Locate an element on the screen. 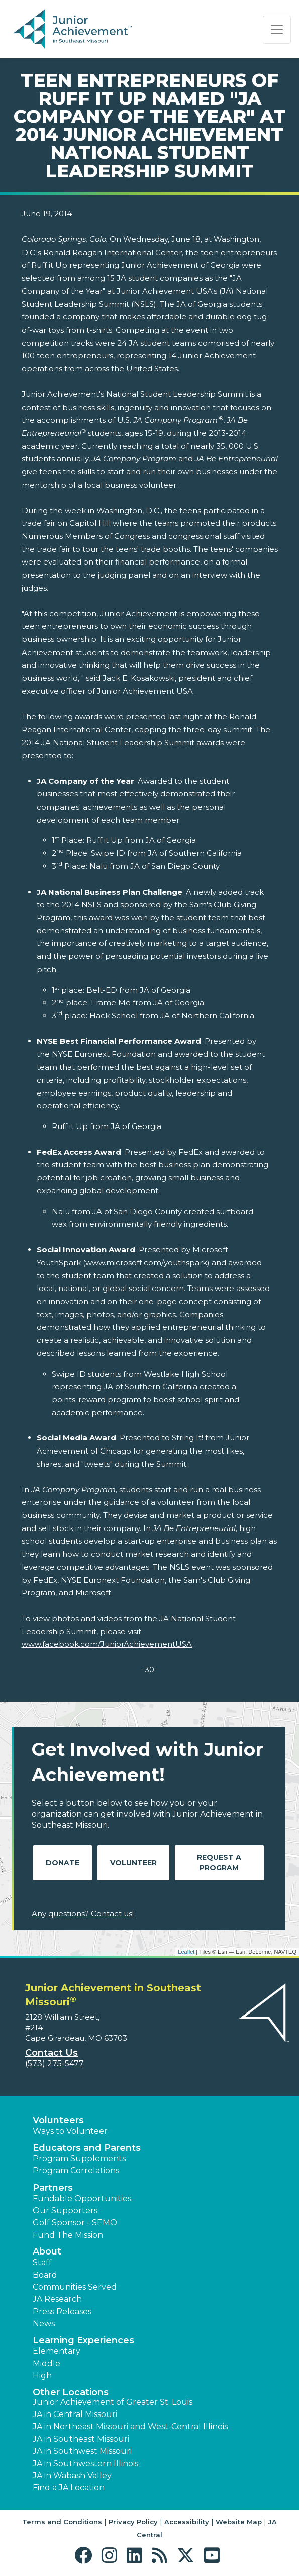 This screenshot has width=299, height=2576. Fundable Opportunities [button] is located at coordinates (82, 2198).